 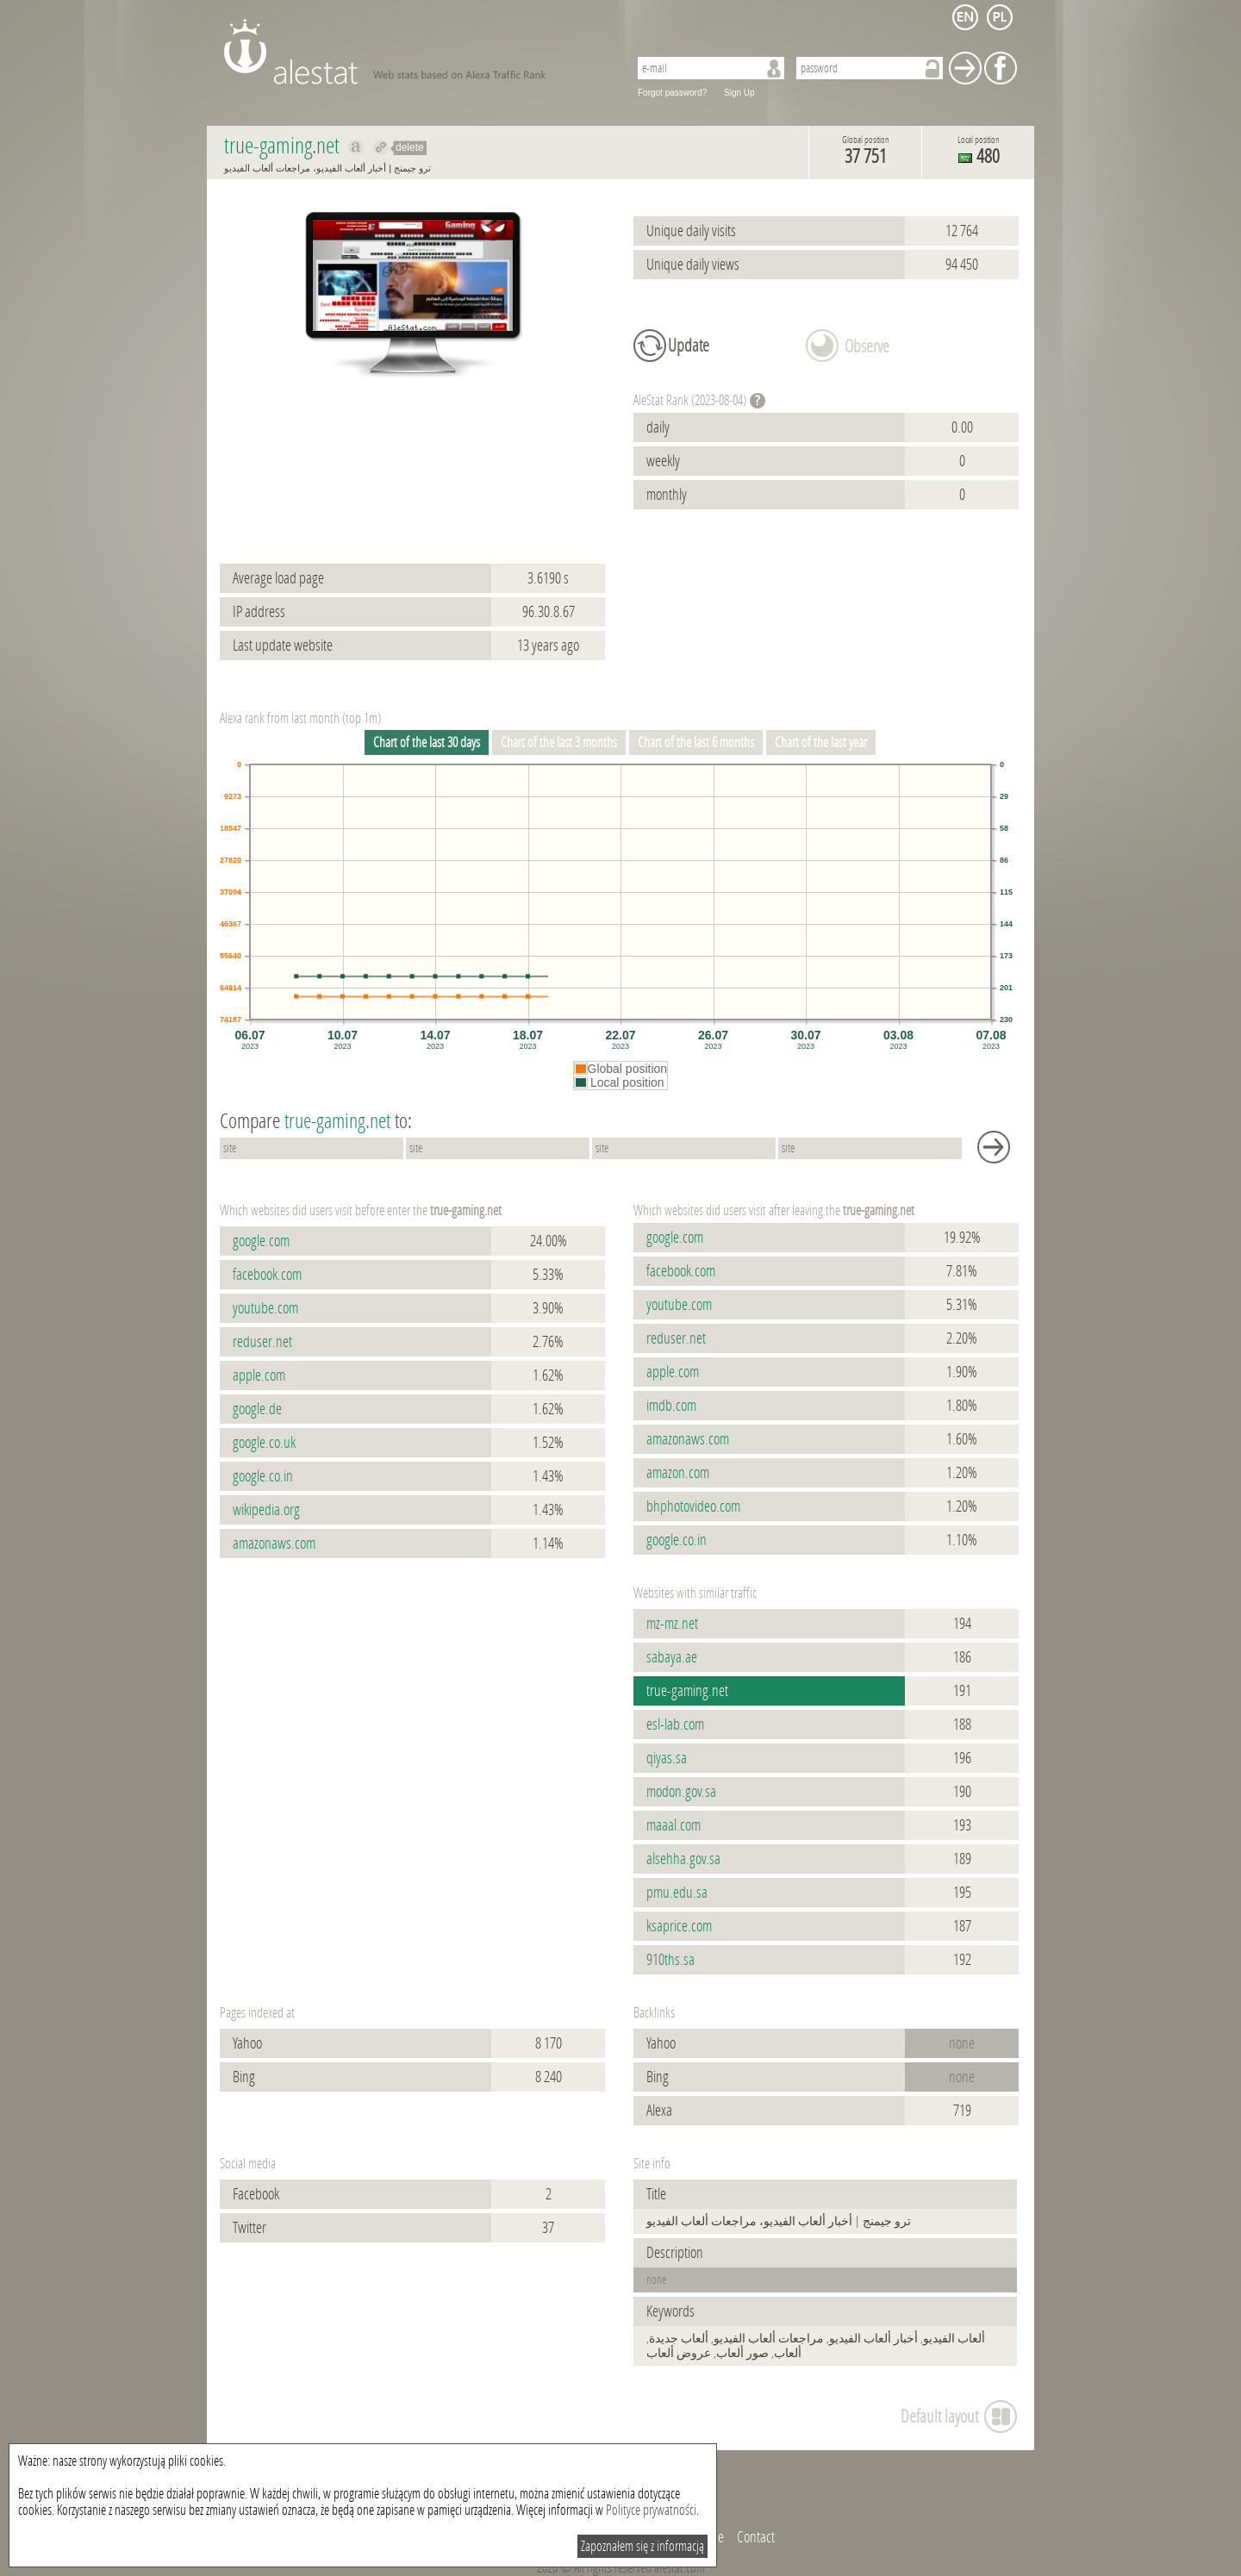 I want to click on Forgot password?, so click(x=672, y=92).